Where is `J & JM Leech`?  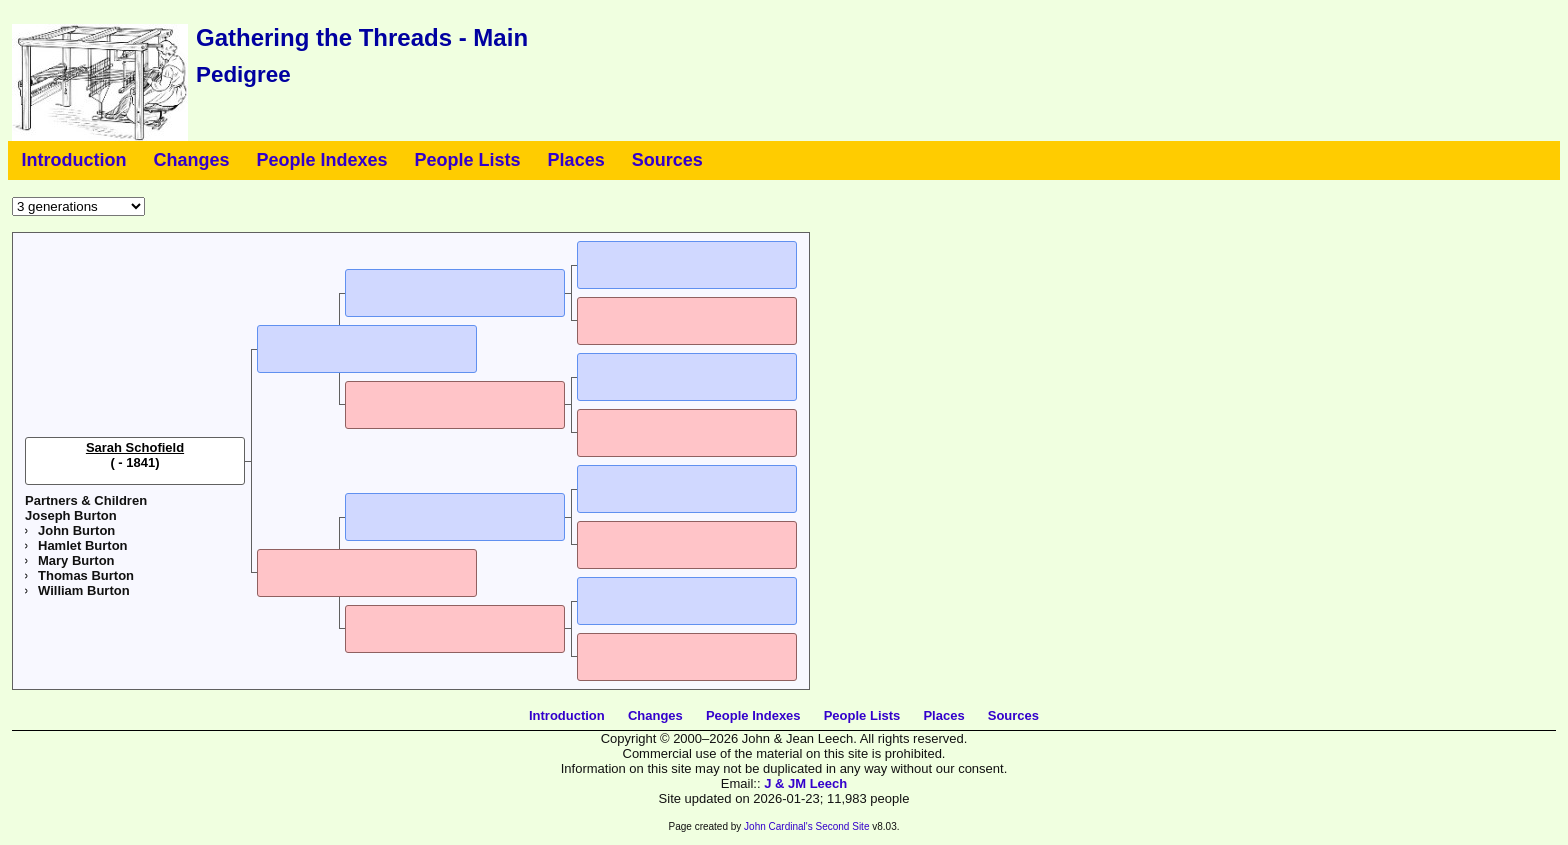
J & JM Leech is located at coordinates (805, 783).